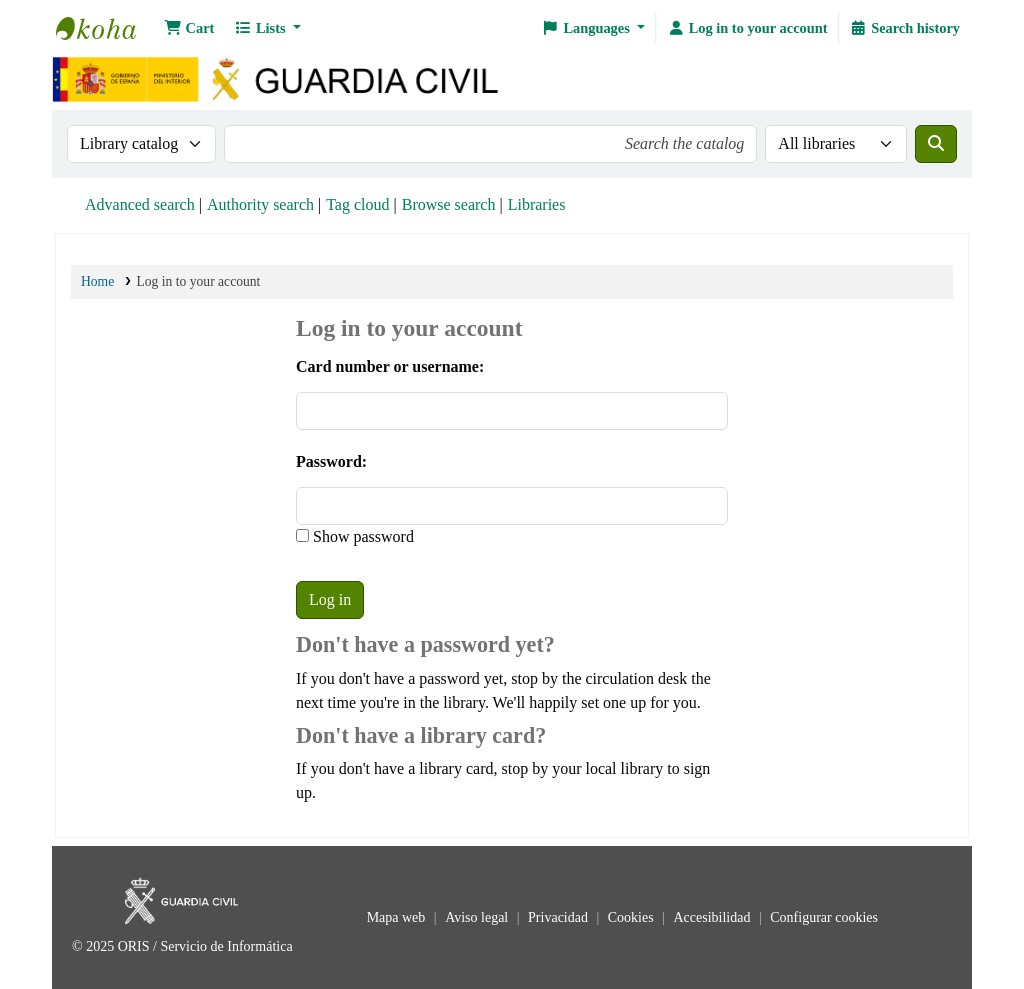 Image resolution: width=1024 pixels, height=989 pixels. I want to click on Show password, so click(361, 536).